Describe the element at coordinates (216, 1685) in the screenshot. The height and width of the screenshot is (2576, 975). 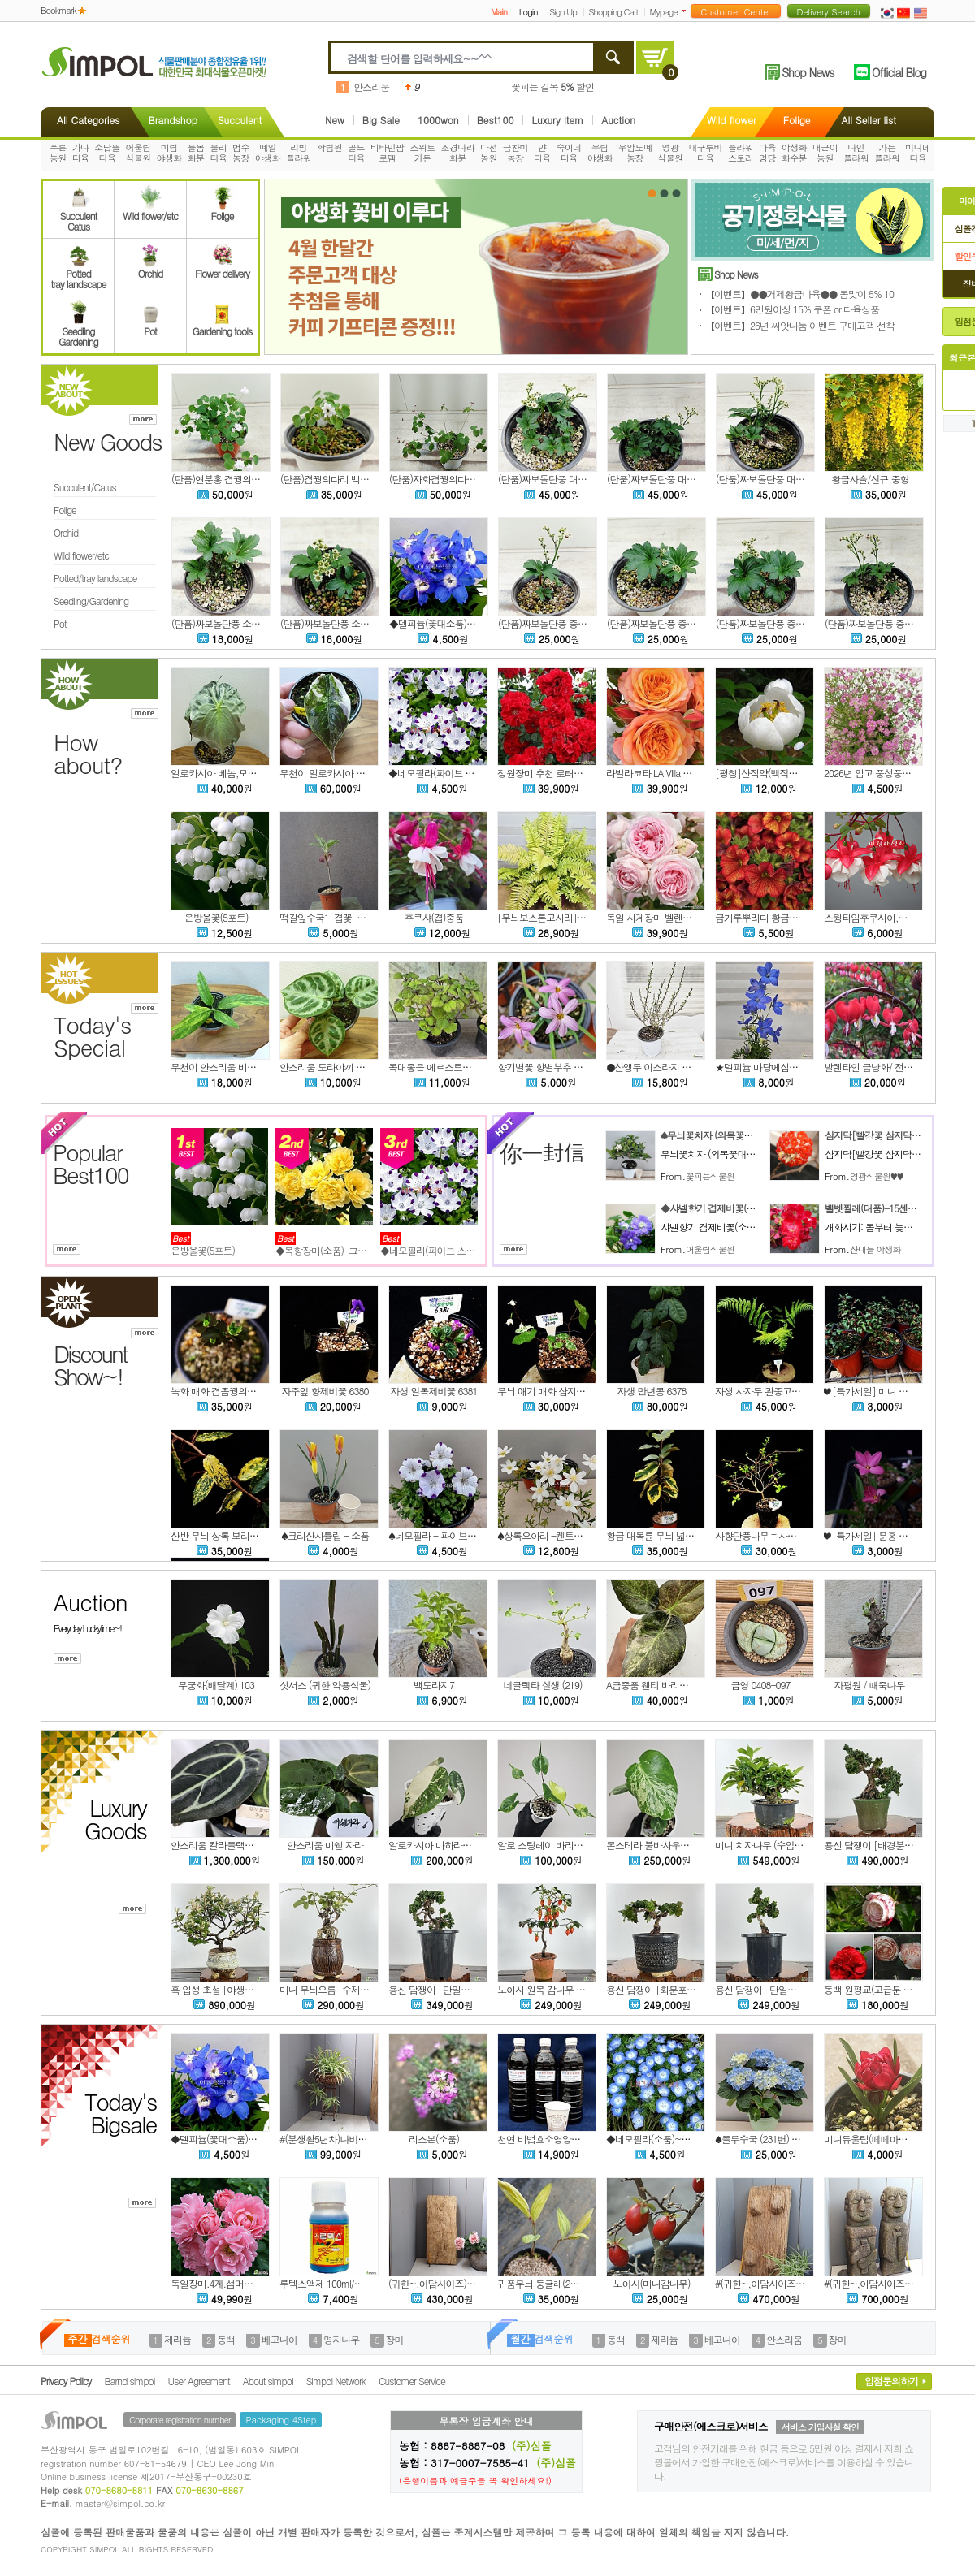
I see `무궁화(배달계) 103` at that location.